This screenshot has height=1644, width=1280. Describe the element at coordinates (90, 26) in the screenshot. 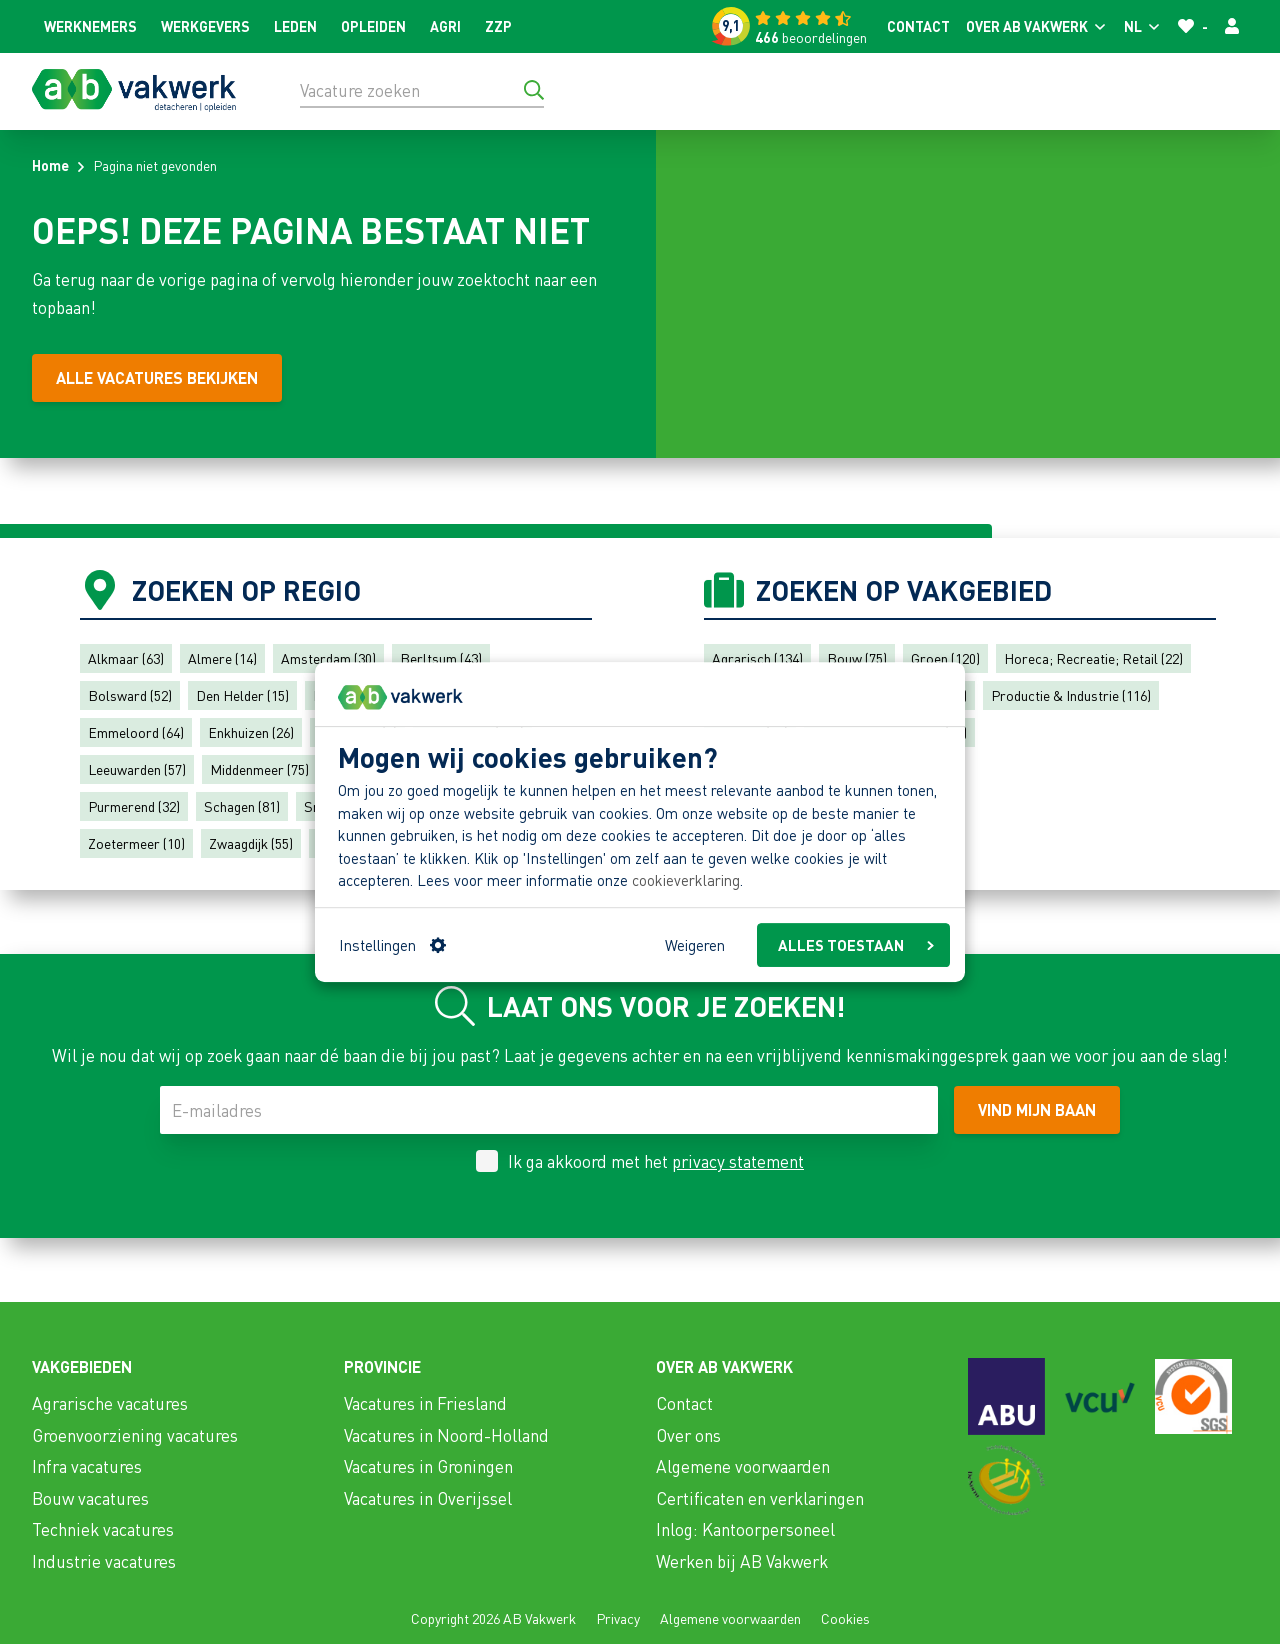

I see `Werknemers` at that location.